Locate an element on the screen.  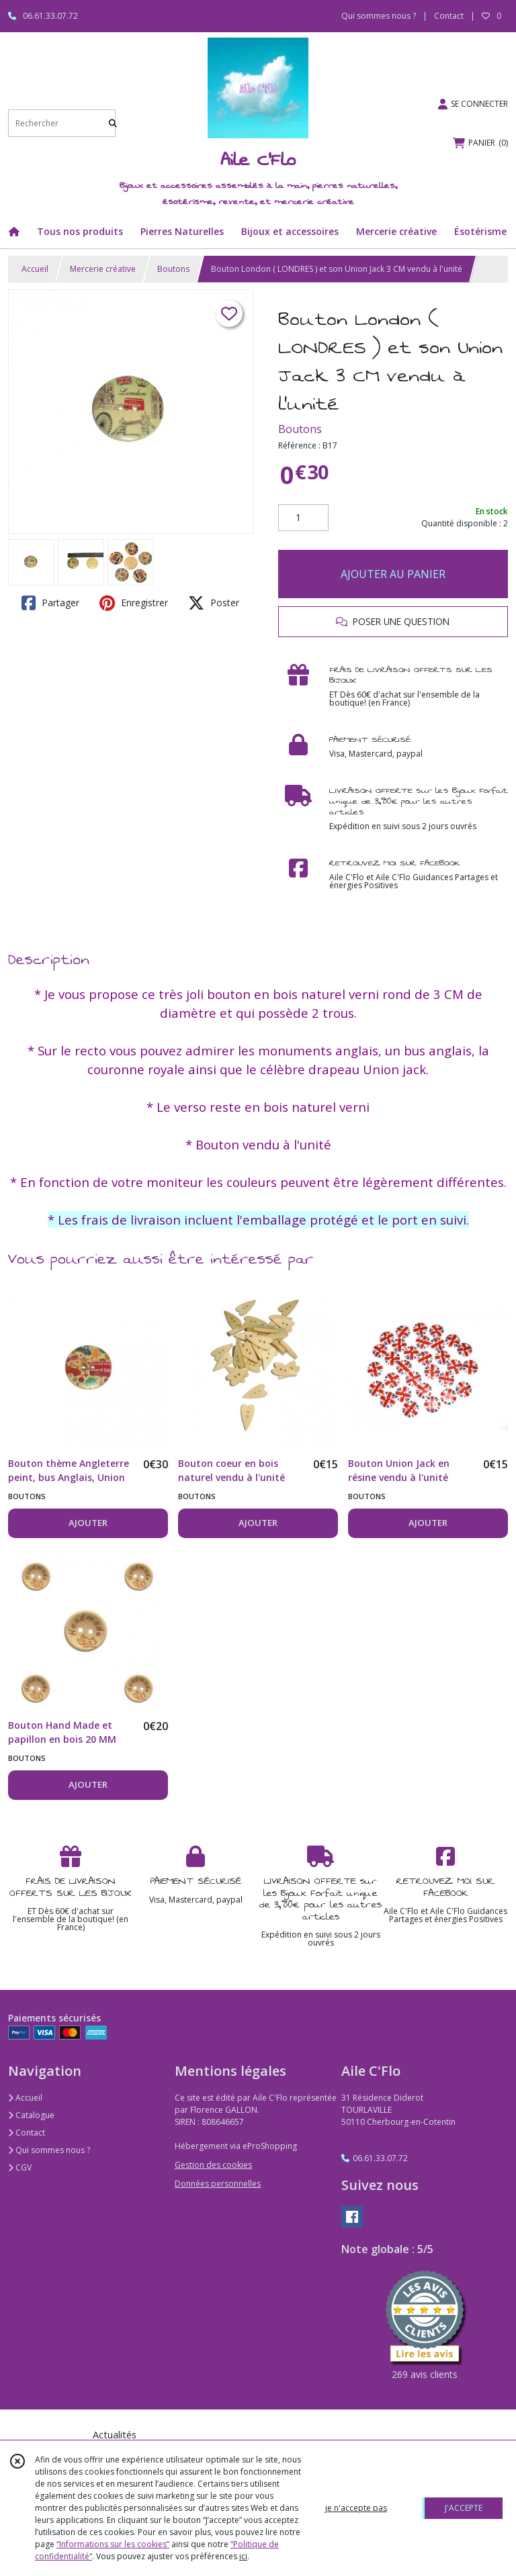
Enregistrer is located at coordinates (133, 603).